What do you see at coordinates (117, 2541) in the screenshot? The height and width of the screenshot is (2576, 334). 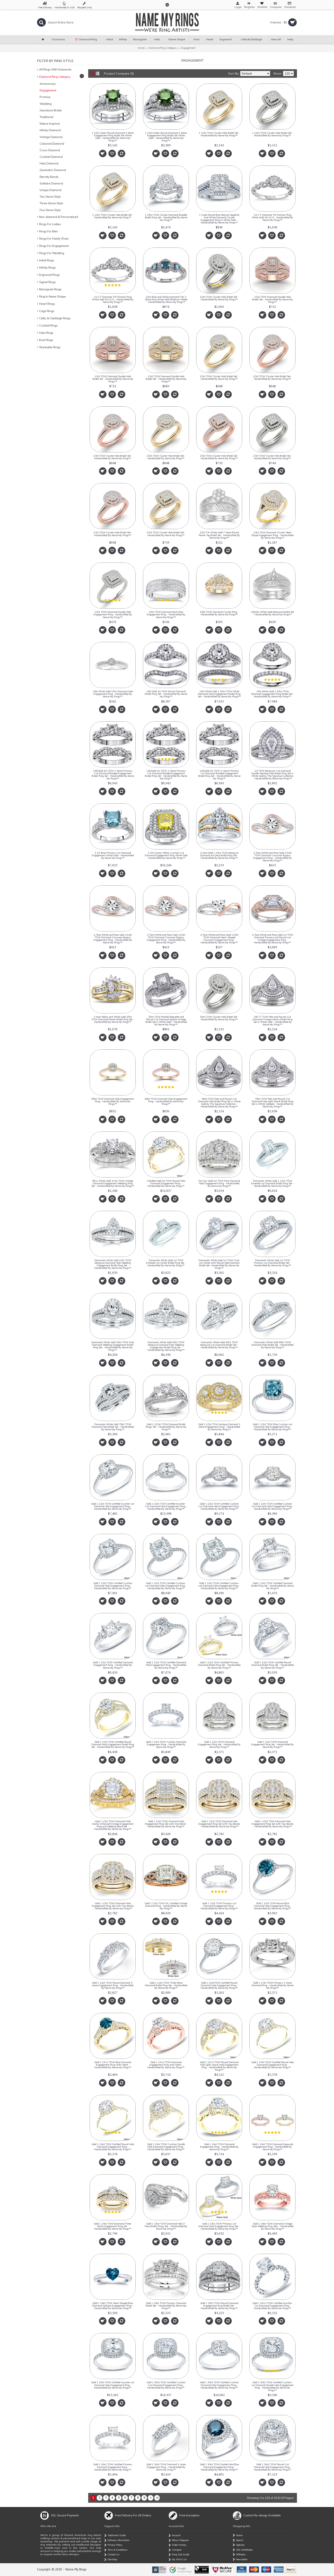 I see `Delivery Information` at bounding box center [117, 2541].